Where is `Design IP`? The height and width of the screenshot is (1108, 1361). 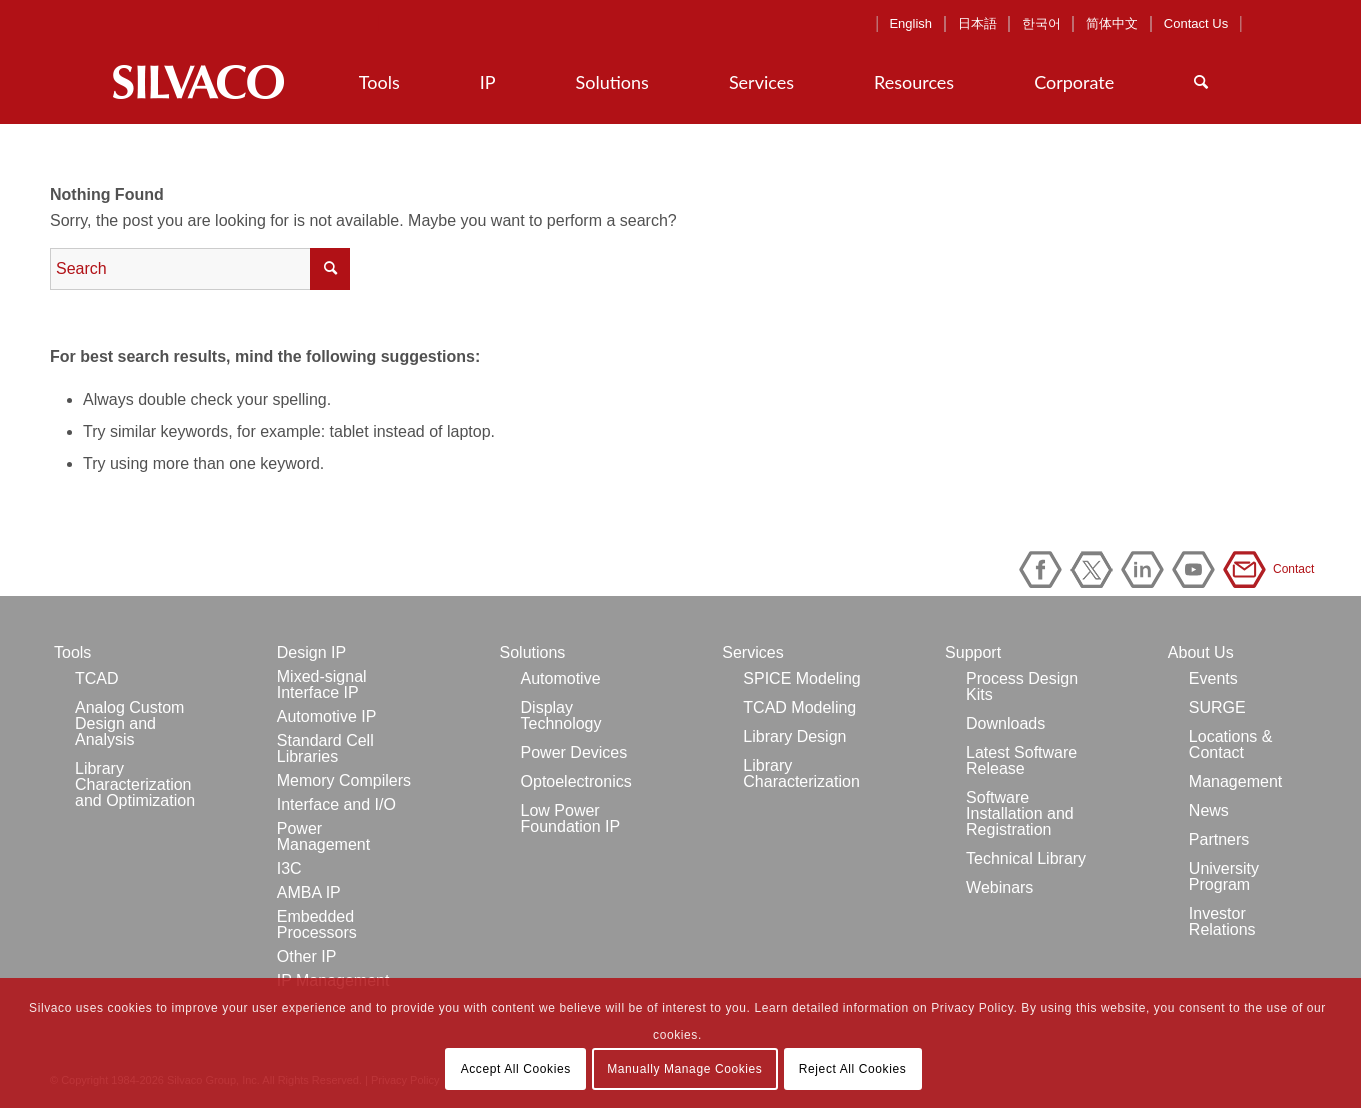 Design IP is located at coordinates (311, 652).